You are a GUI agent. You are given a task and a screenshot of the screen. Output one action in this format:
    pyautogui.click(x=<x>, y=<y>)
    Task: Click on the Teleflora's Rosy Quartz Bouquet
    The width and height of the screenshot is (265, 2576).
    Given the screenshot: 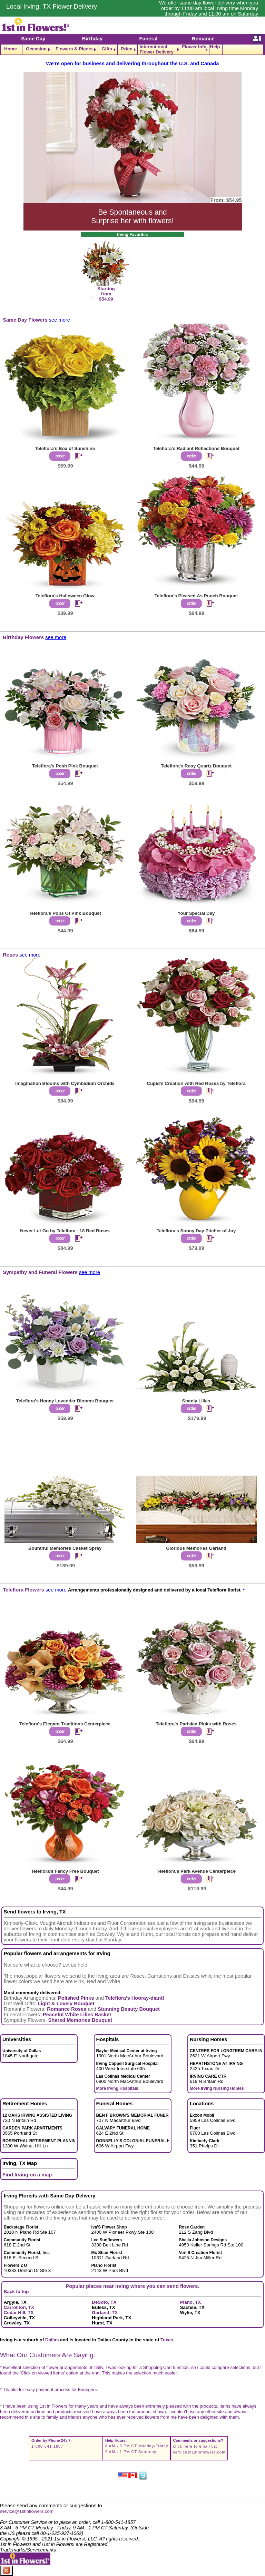 What is the action you would take?
    pyautogui.click(x=196, y=765)
    